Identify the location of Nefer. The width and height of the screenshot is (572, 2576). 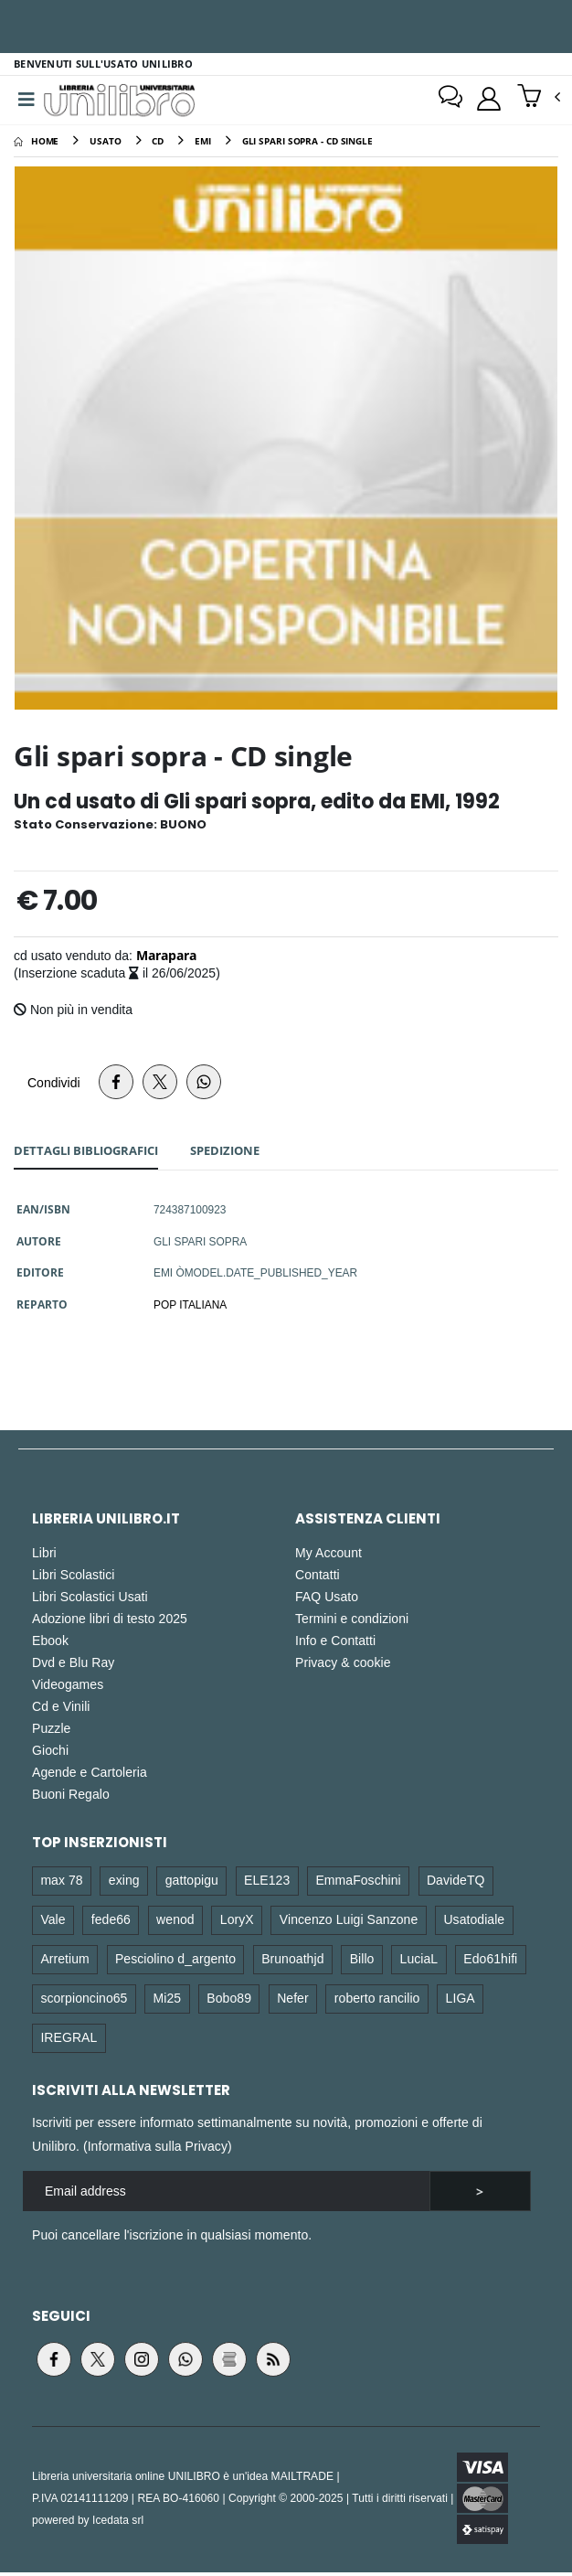
(293, 2000).